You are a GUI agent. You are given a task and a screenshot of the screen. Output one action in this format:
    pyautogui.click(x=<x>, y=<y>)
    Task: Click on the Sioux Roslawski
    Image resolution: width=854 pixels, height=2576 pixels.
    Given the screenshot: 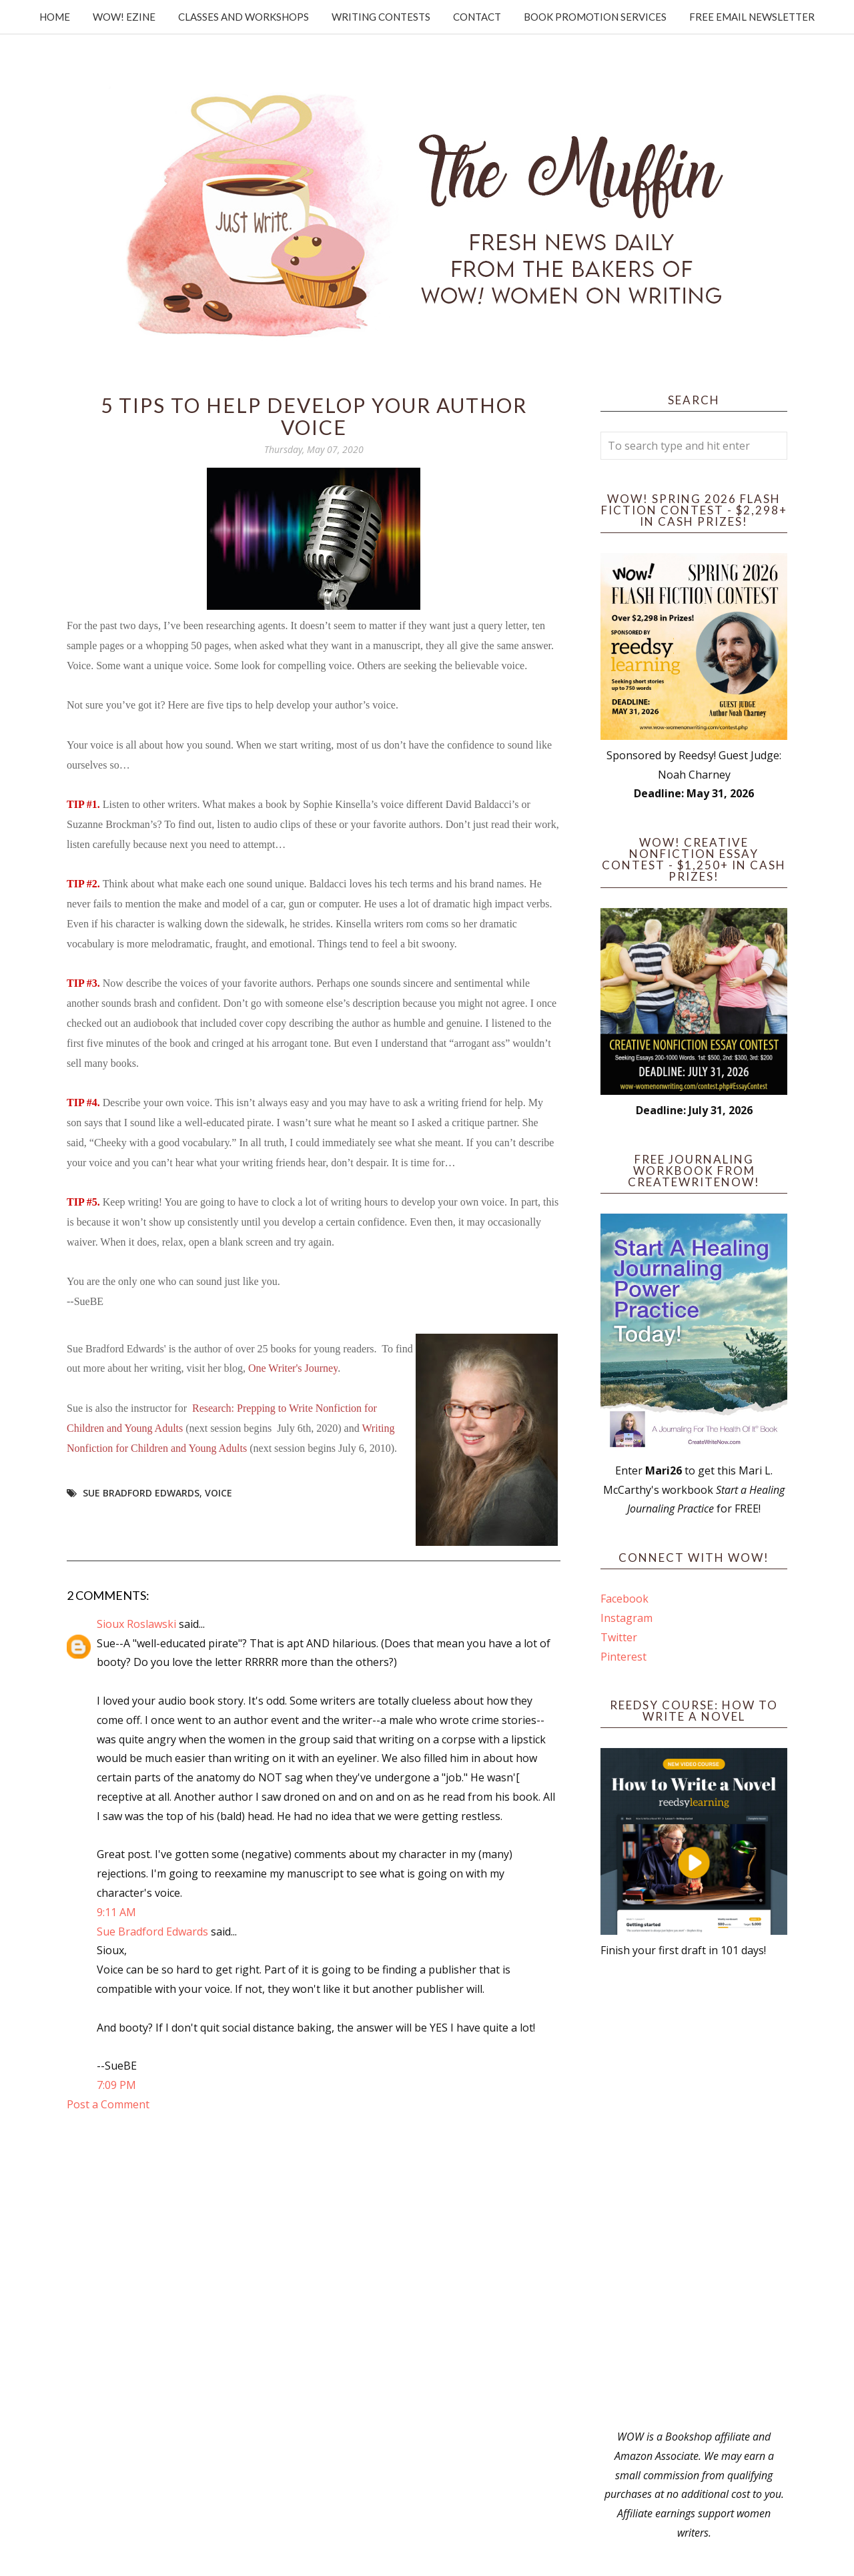 What is the action you would take?
    pyautogui.click(x=136, y=1624)
    